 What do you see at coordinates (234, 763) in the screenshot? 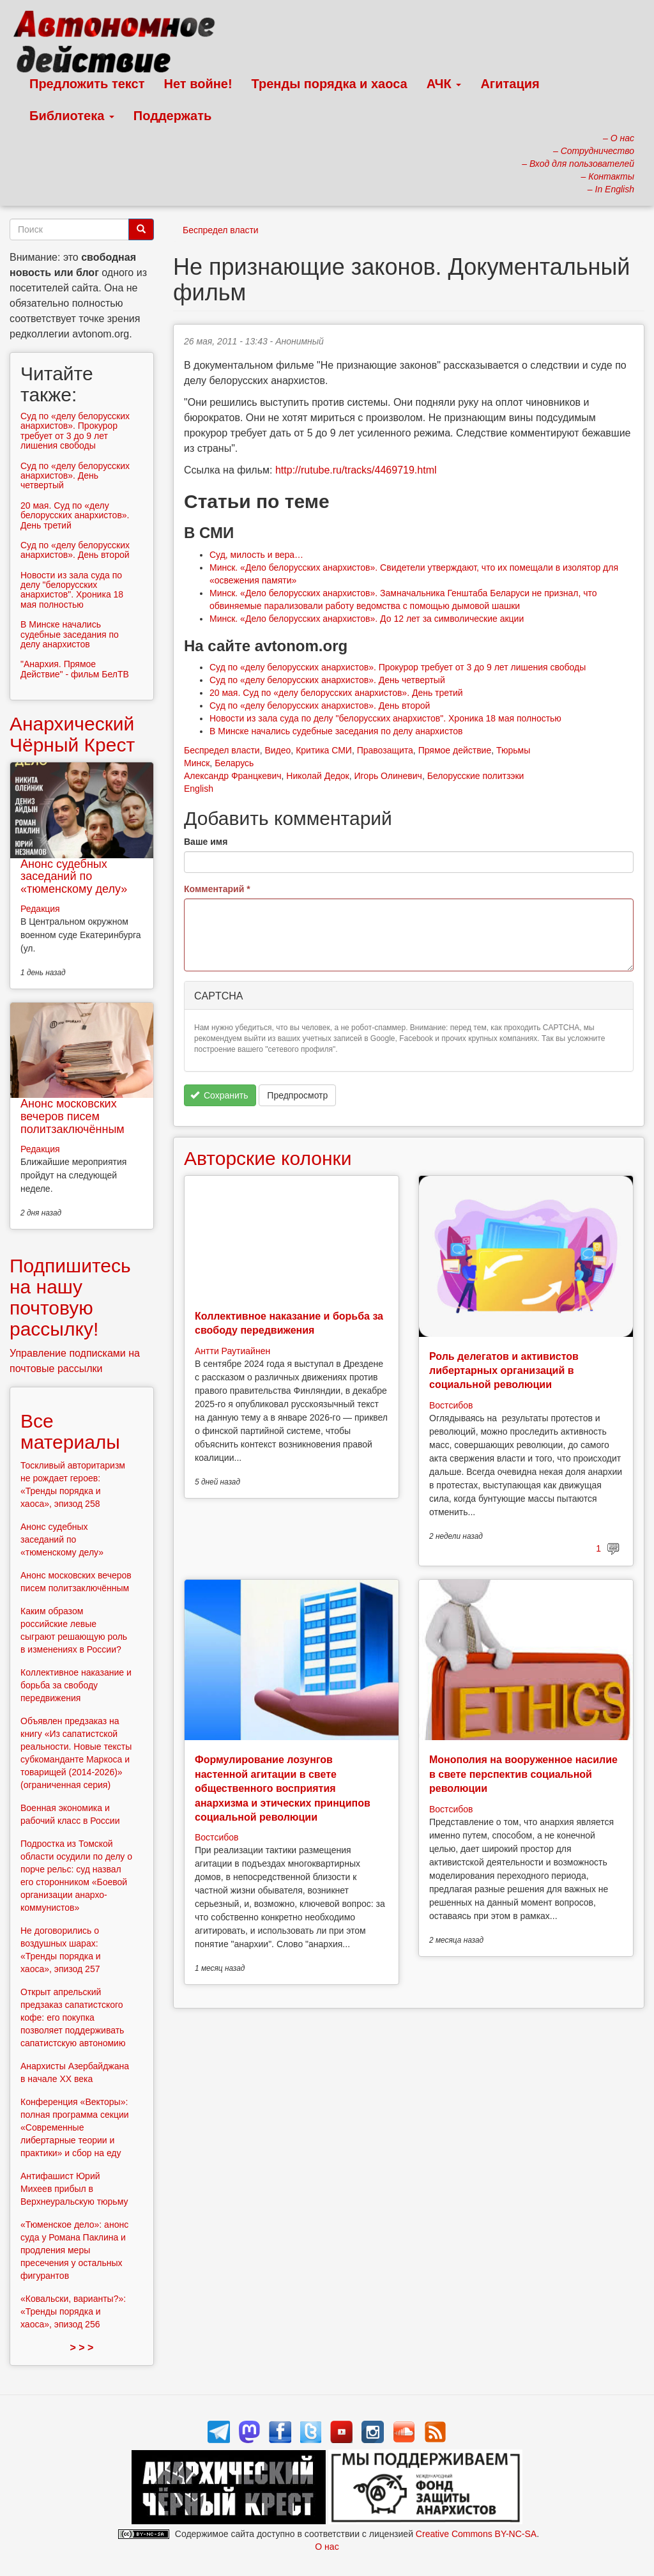
I see `Беларусь` at bounding box center [234, 763].